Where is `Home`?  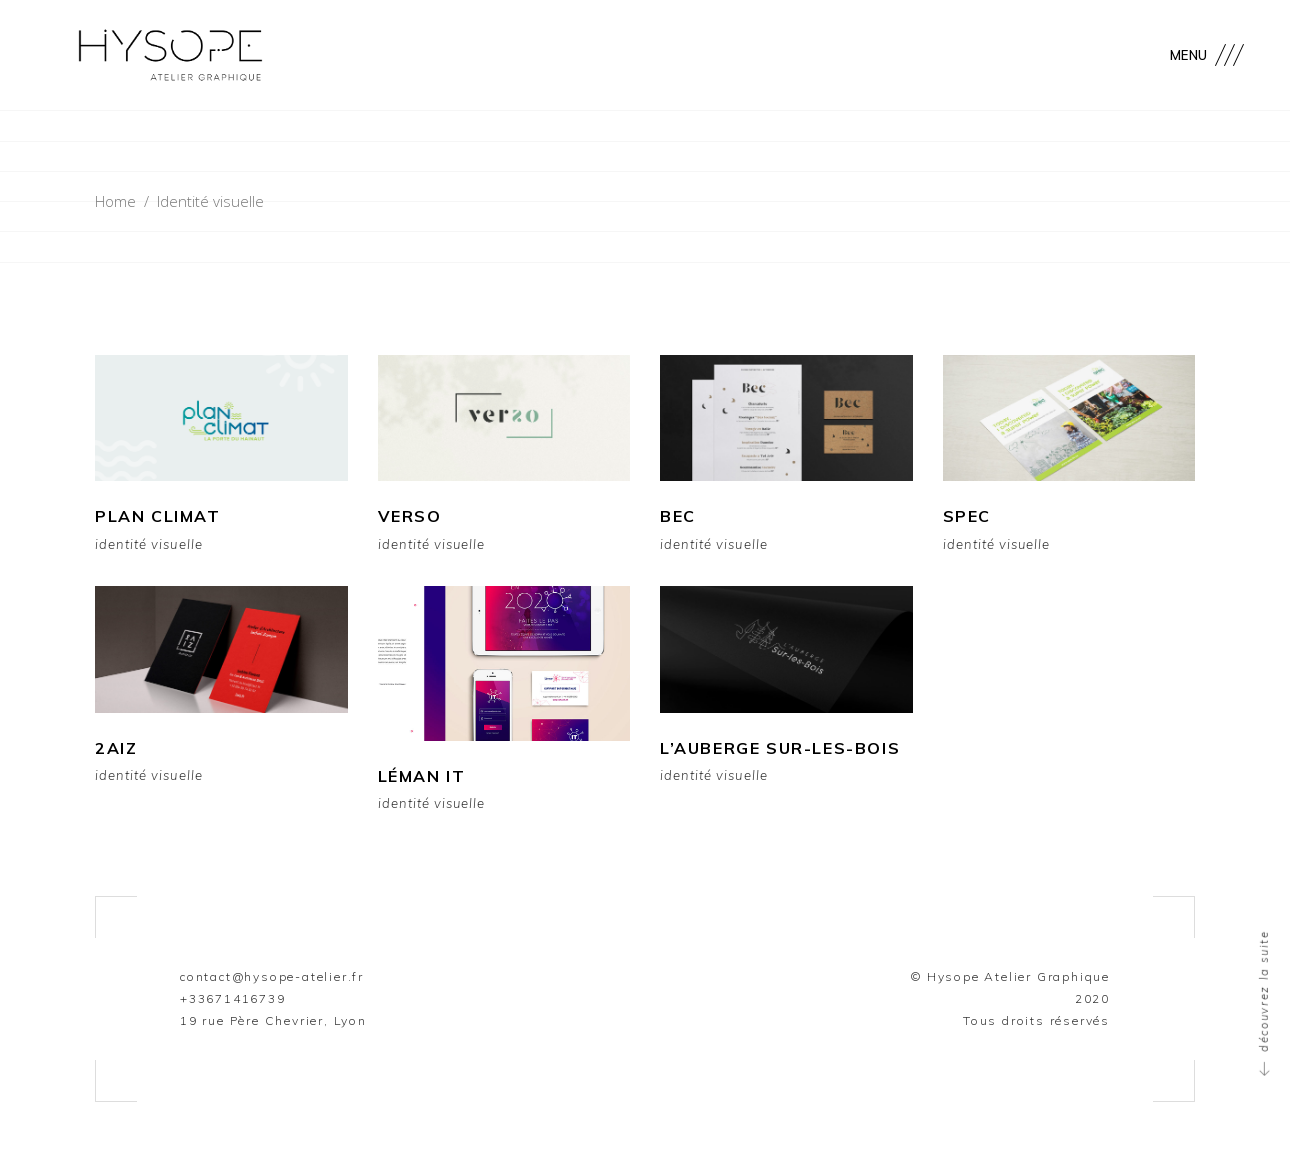 Home is located at coordinates (115, 201).